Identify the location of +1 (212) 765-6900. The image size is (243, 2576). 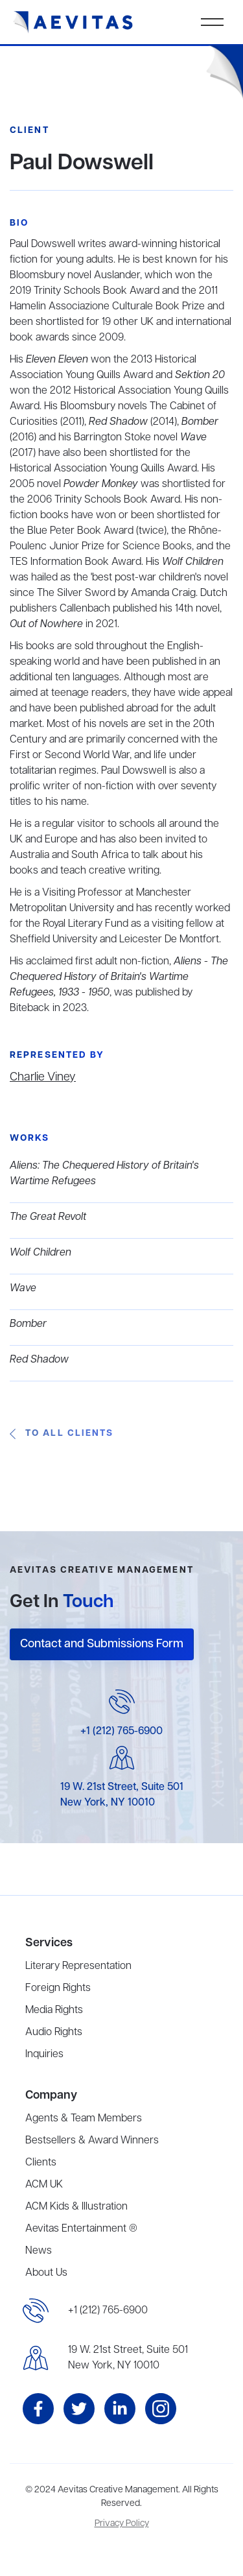
(121, 1731).